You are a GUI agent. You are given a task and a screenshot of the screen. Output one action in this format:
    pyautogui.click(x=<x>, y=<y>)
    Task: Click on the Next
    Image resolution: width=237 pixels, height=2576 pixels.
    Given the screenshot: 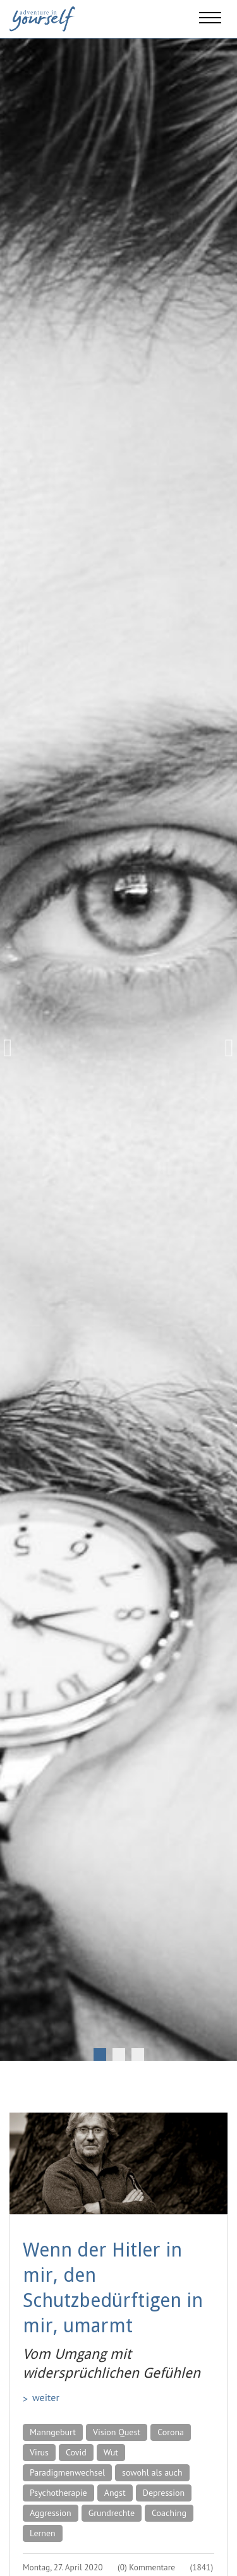 What is the action you would take?
    pyautogui.click(x=224, y=1048)
    